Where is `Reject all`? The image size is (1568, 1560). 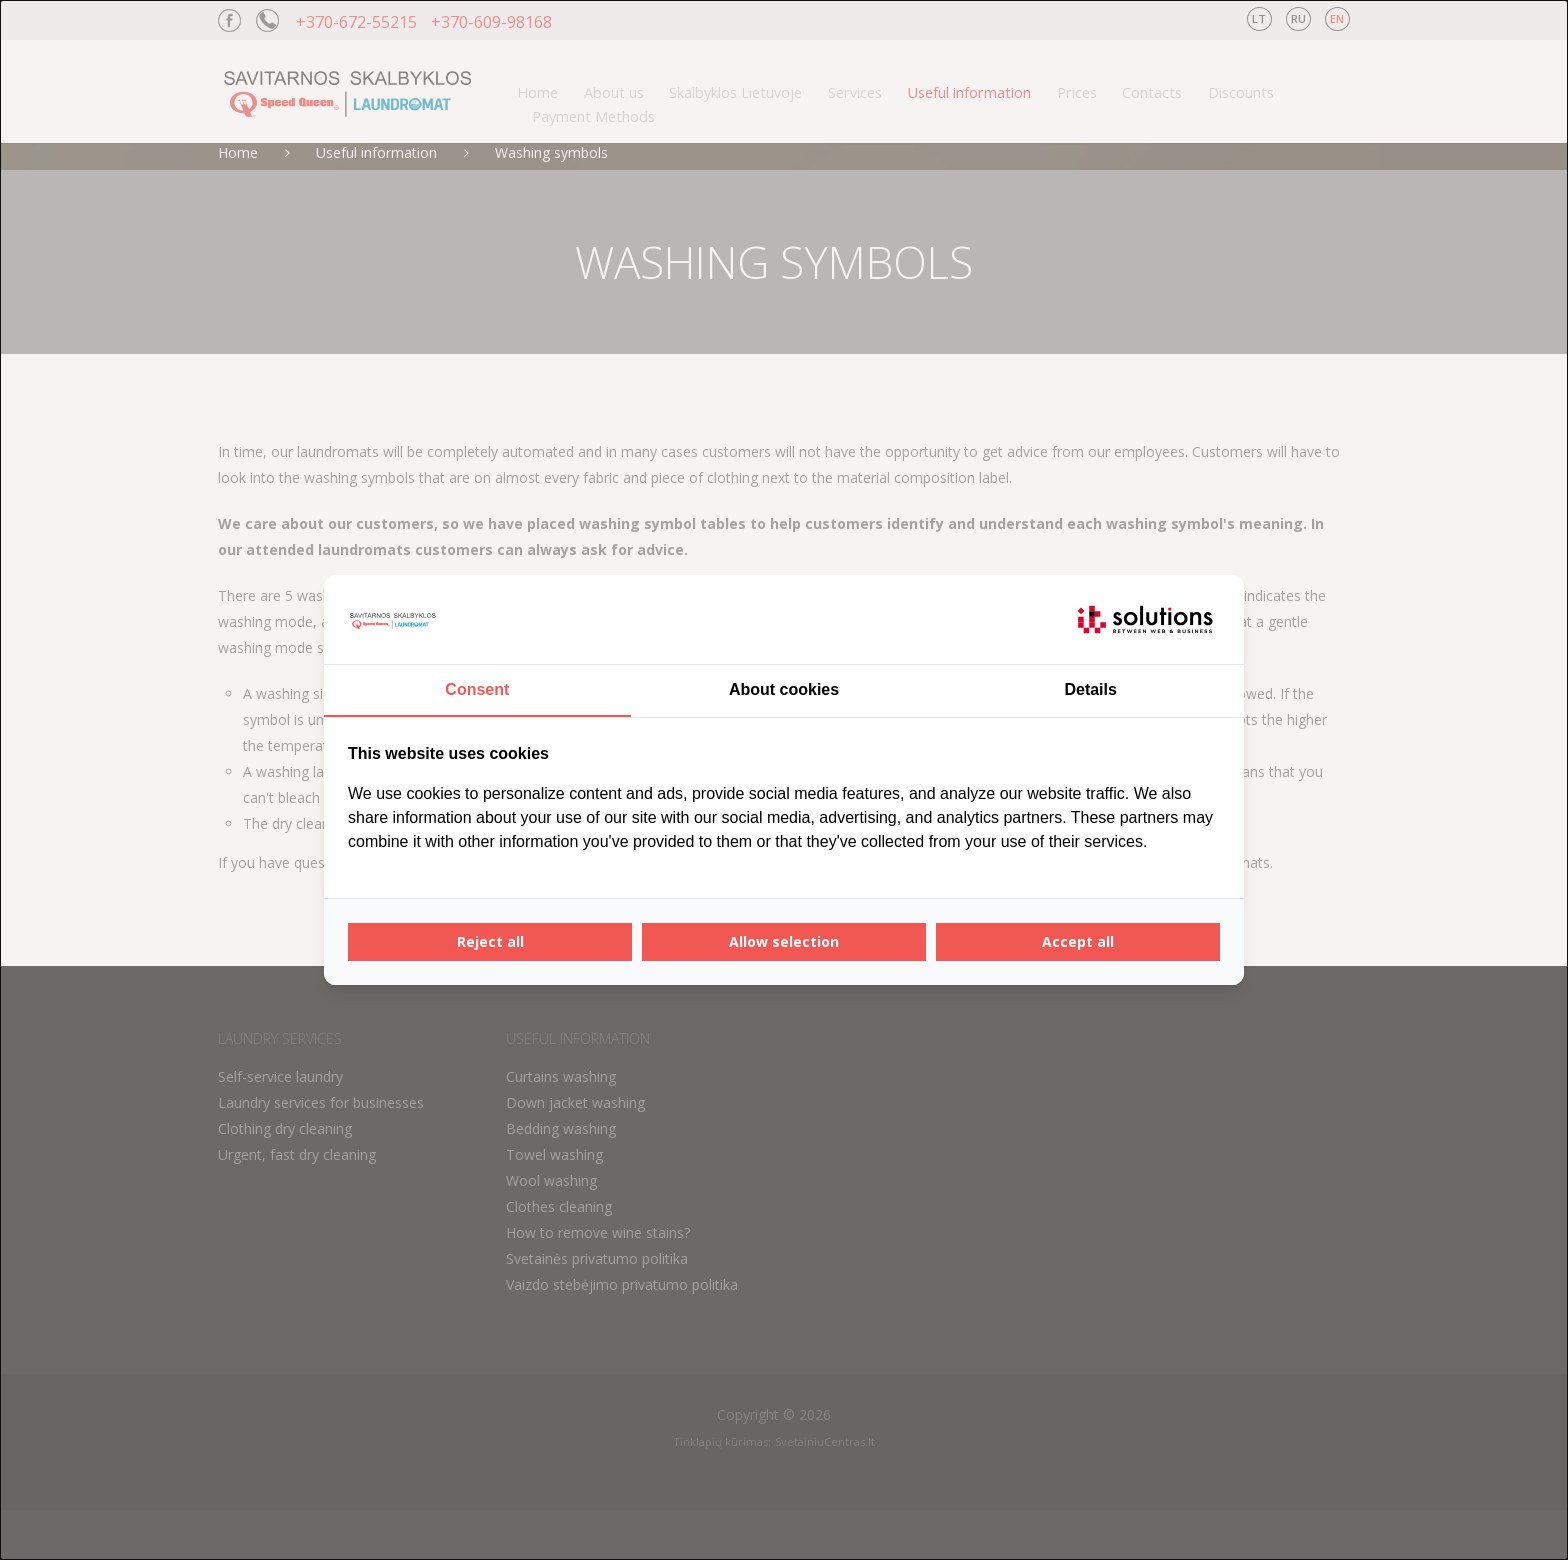
Reject all is located at coordinates (490, 941).